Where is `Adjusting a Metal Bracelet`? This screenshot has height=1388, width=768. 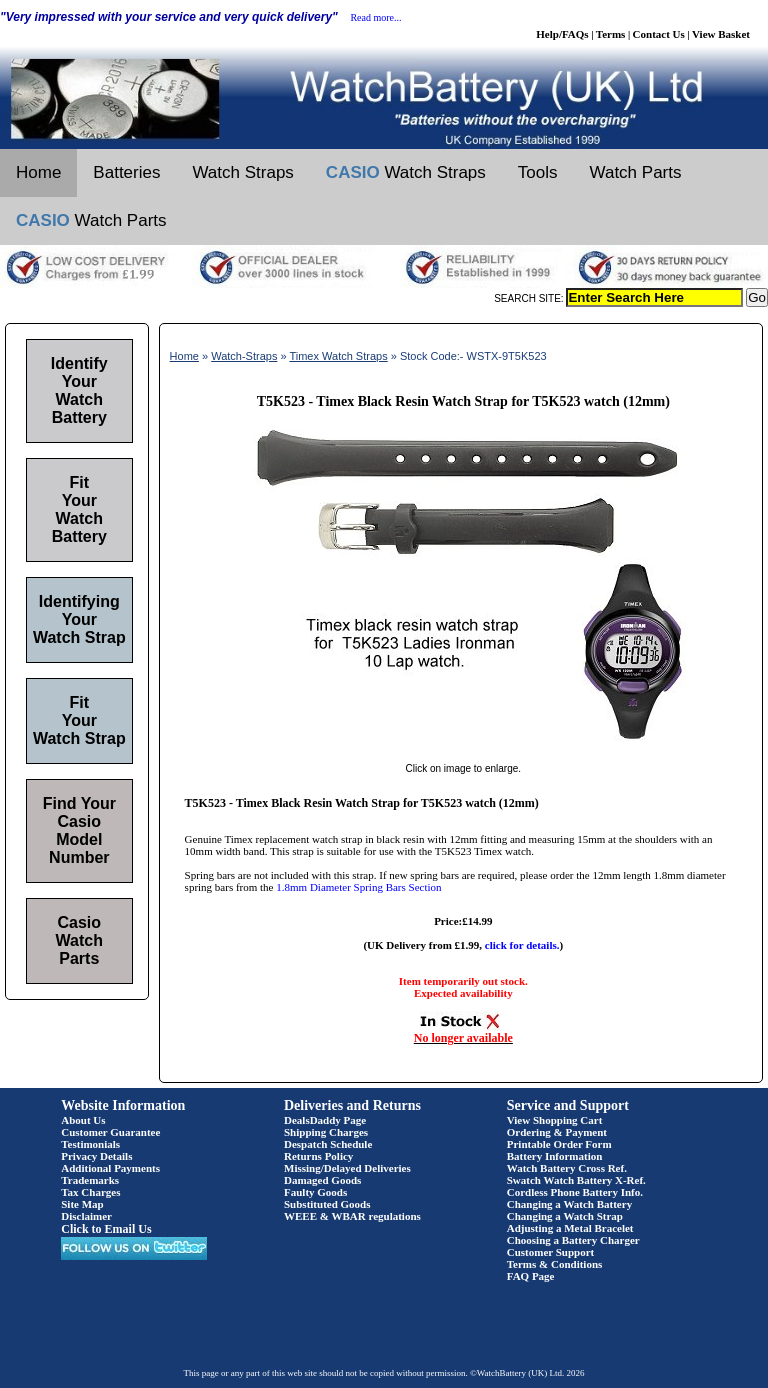 Adjusting a Metal Bracelet is located at coordinates (570, 1228).